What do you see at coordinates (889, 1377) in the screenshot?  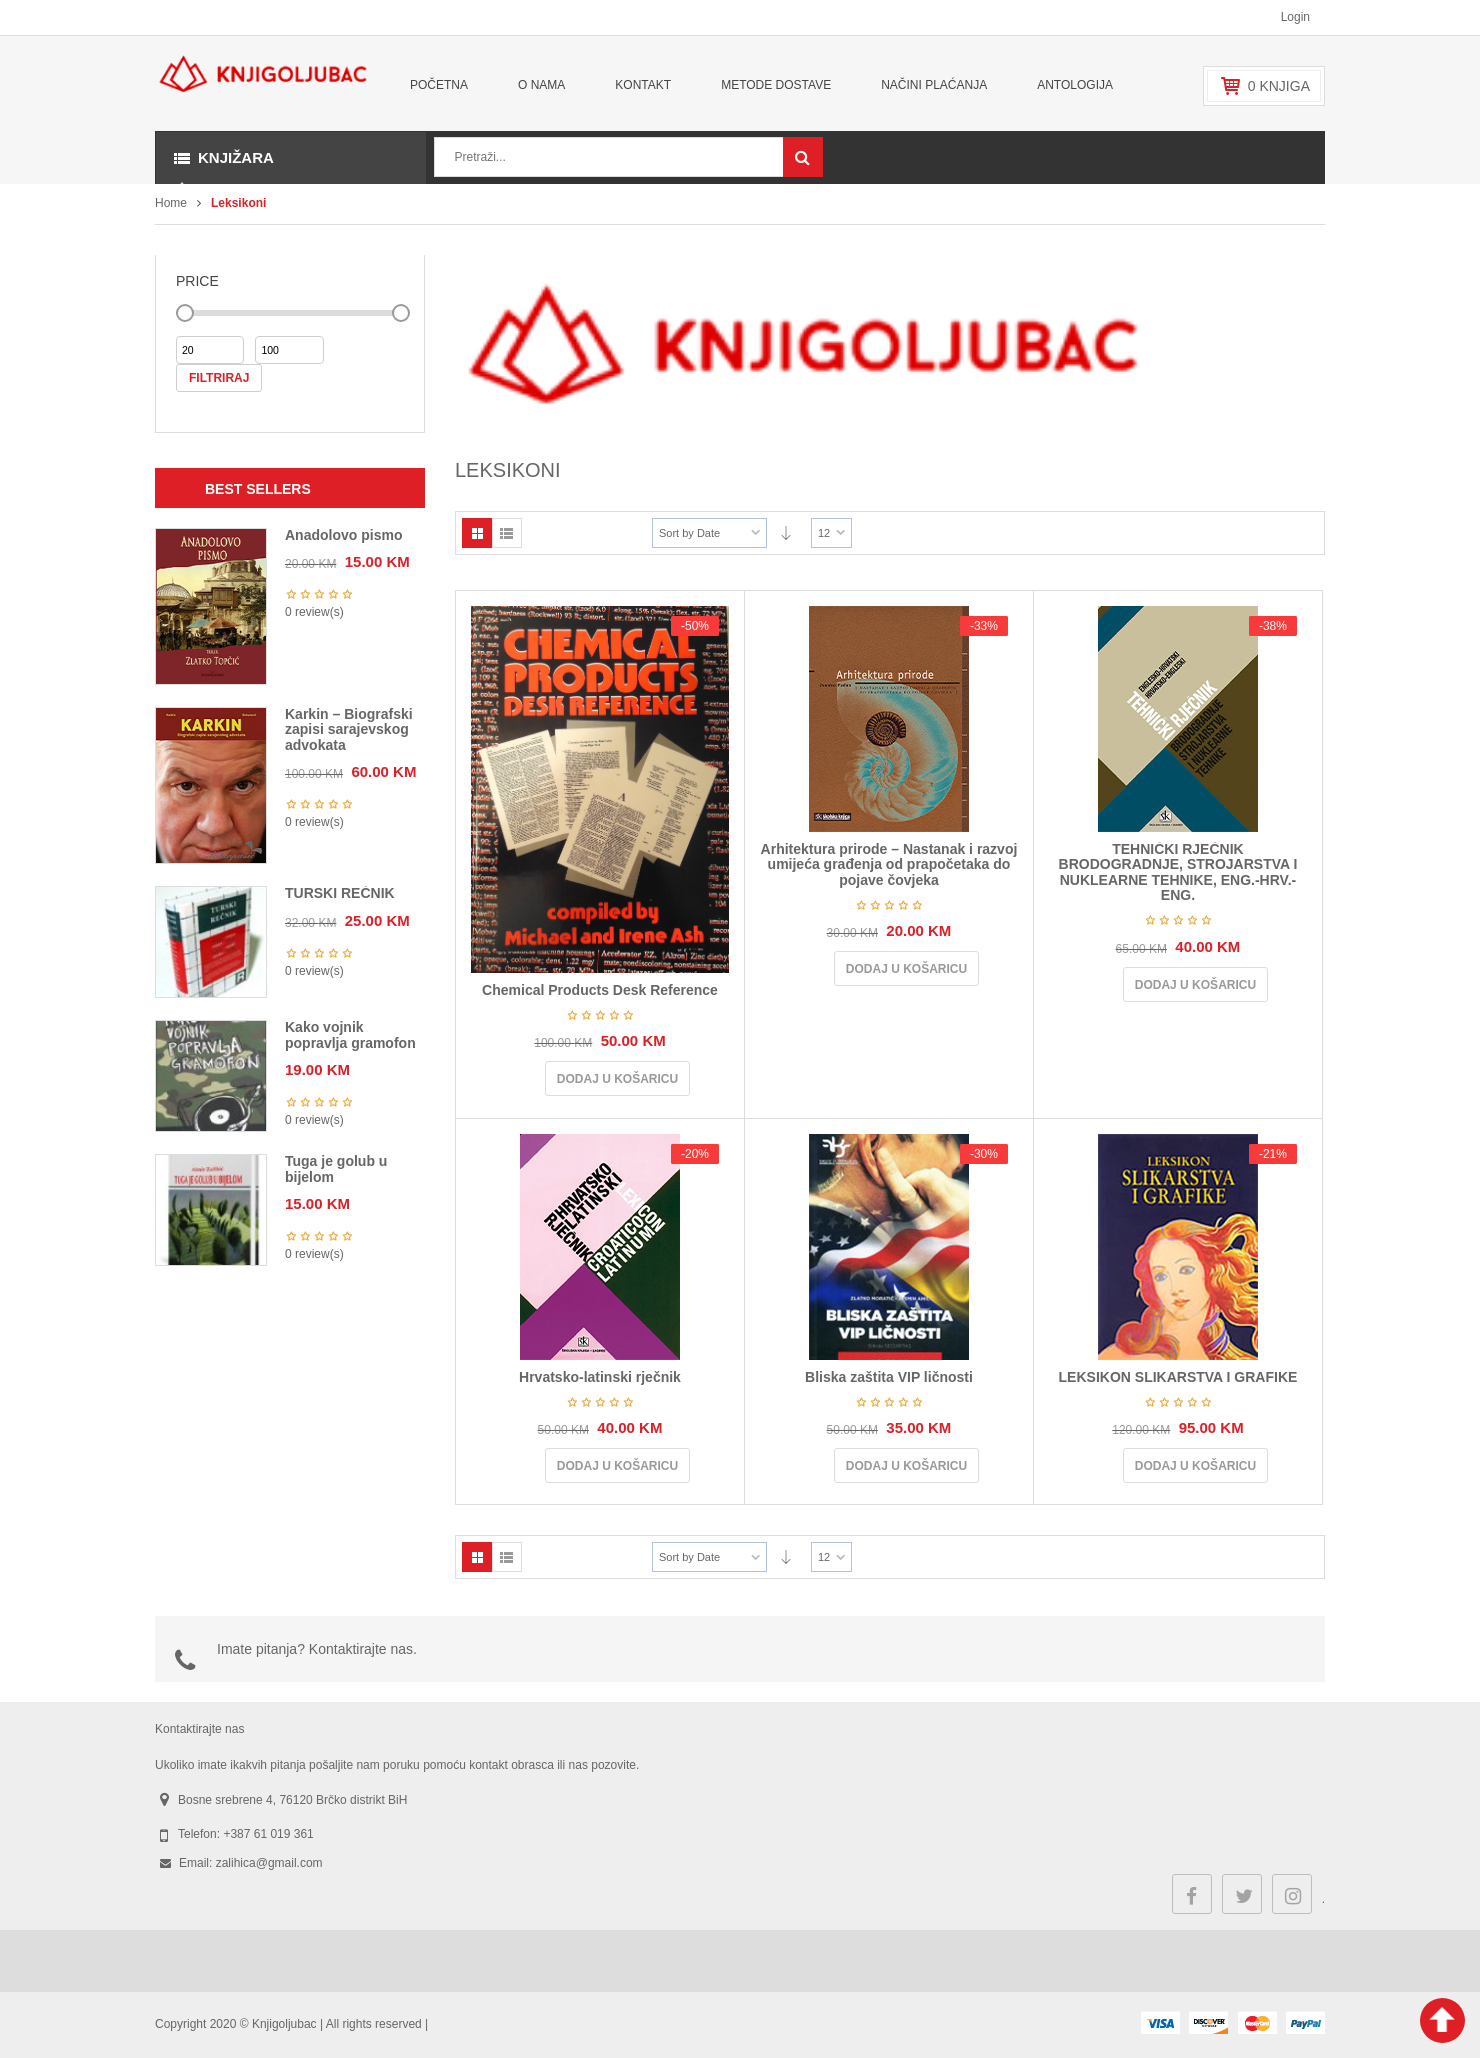 I see `Bliska zaštita VIP ličnosti` at bounding box center [889, 1377].